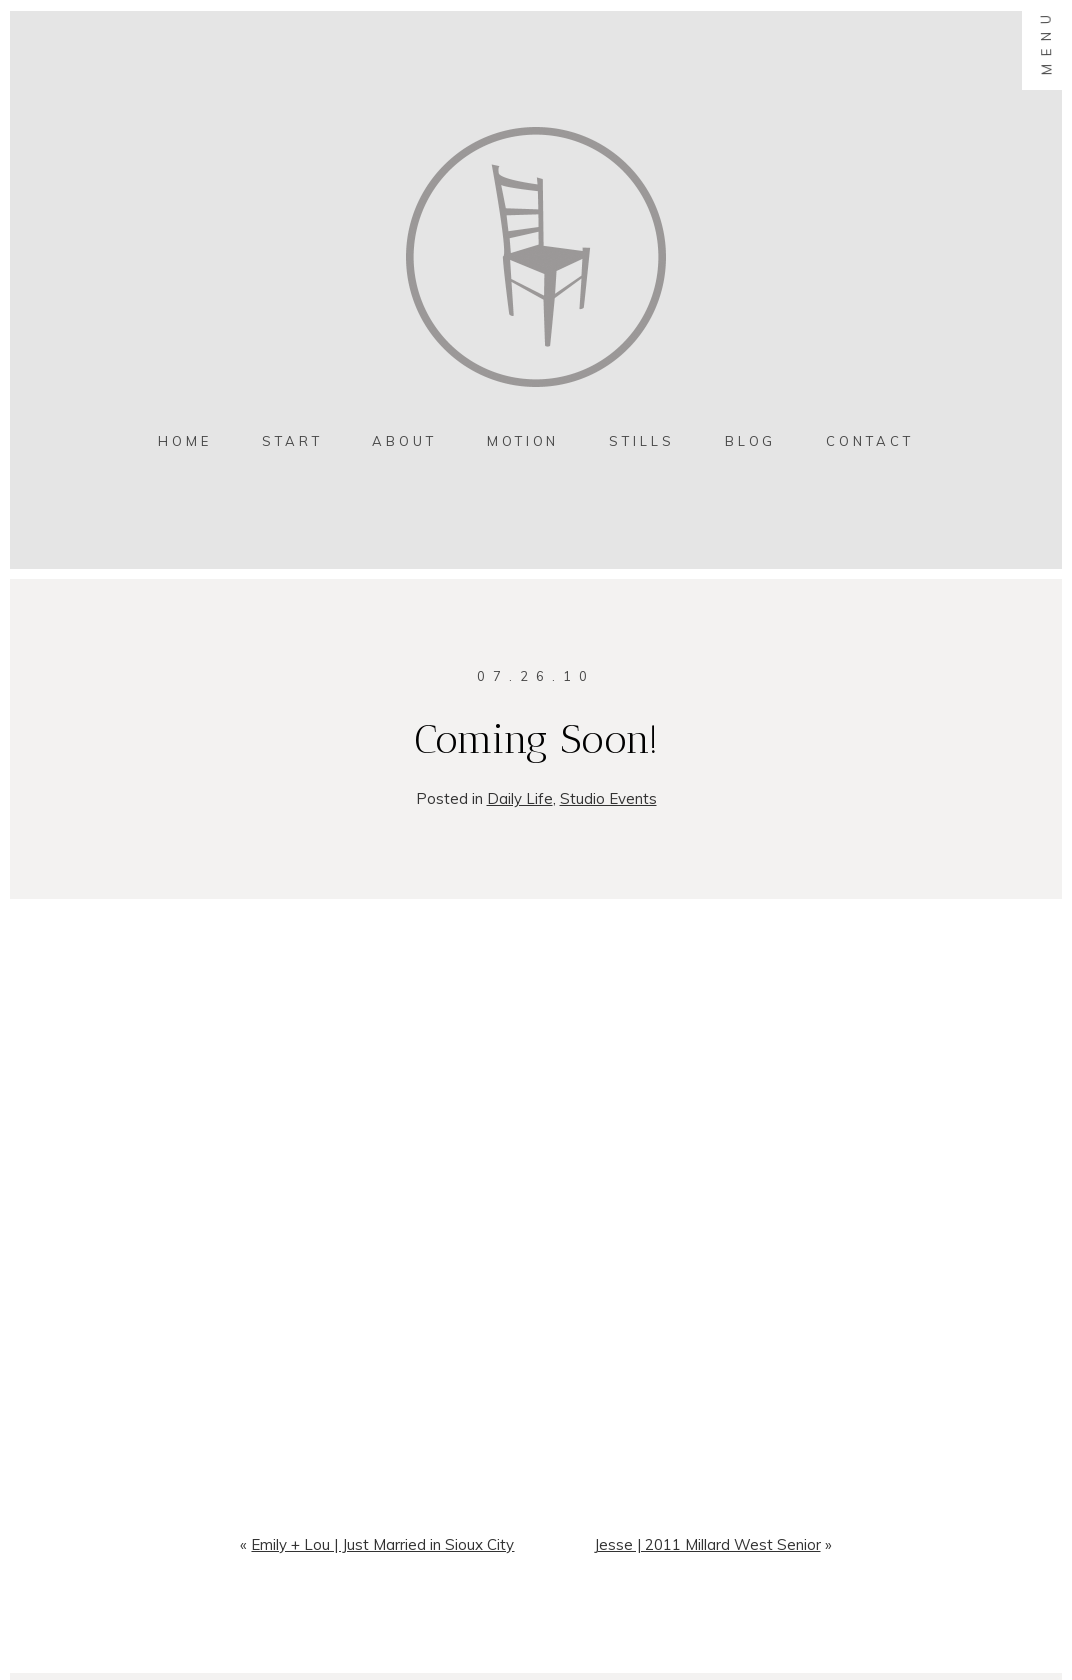 The height and width of the screenshot is (1680, 1072). I want to click on MOTION, so click(523, 441).